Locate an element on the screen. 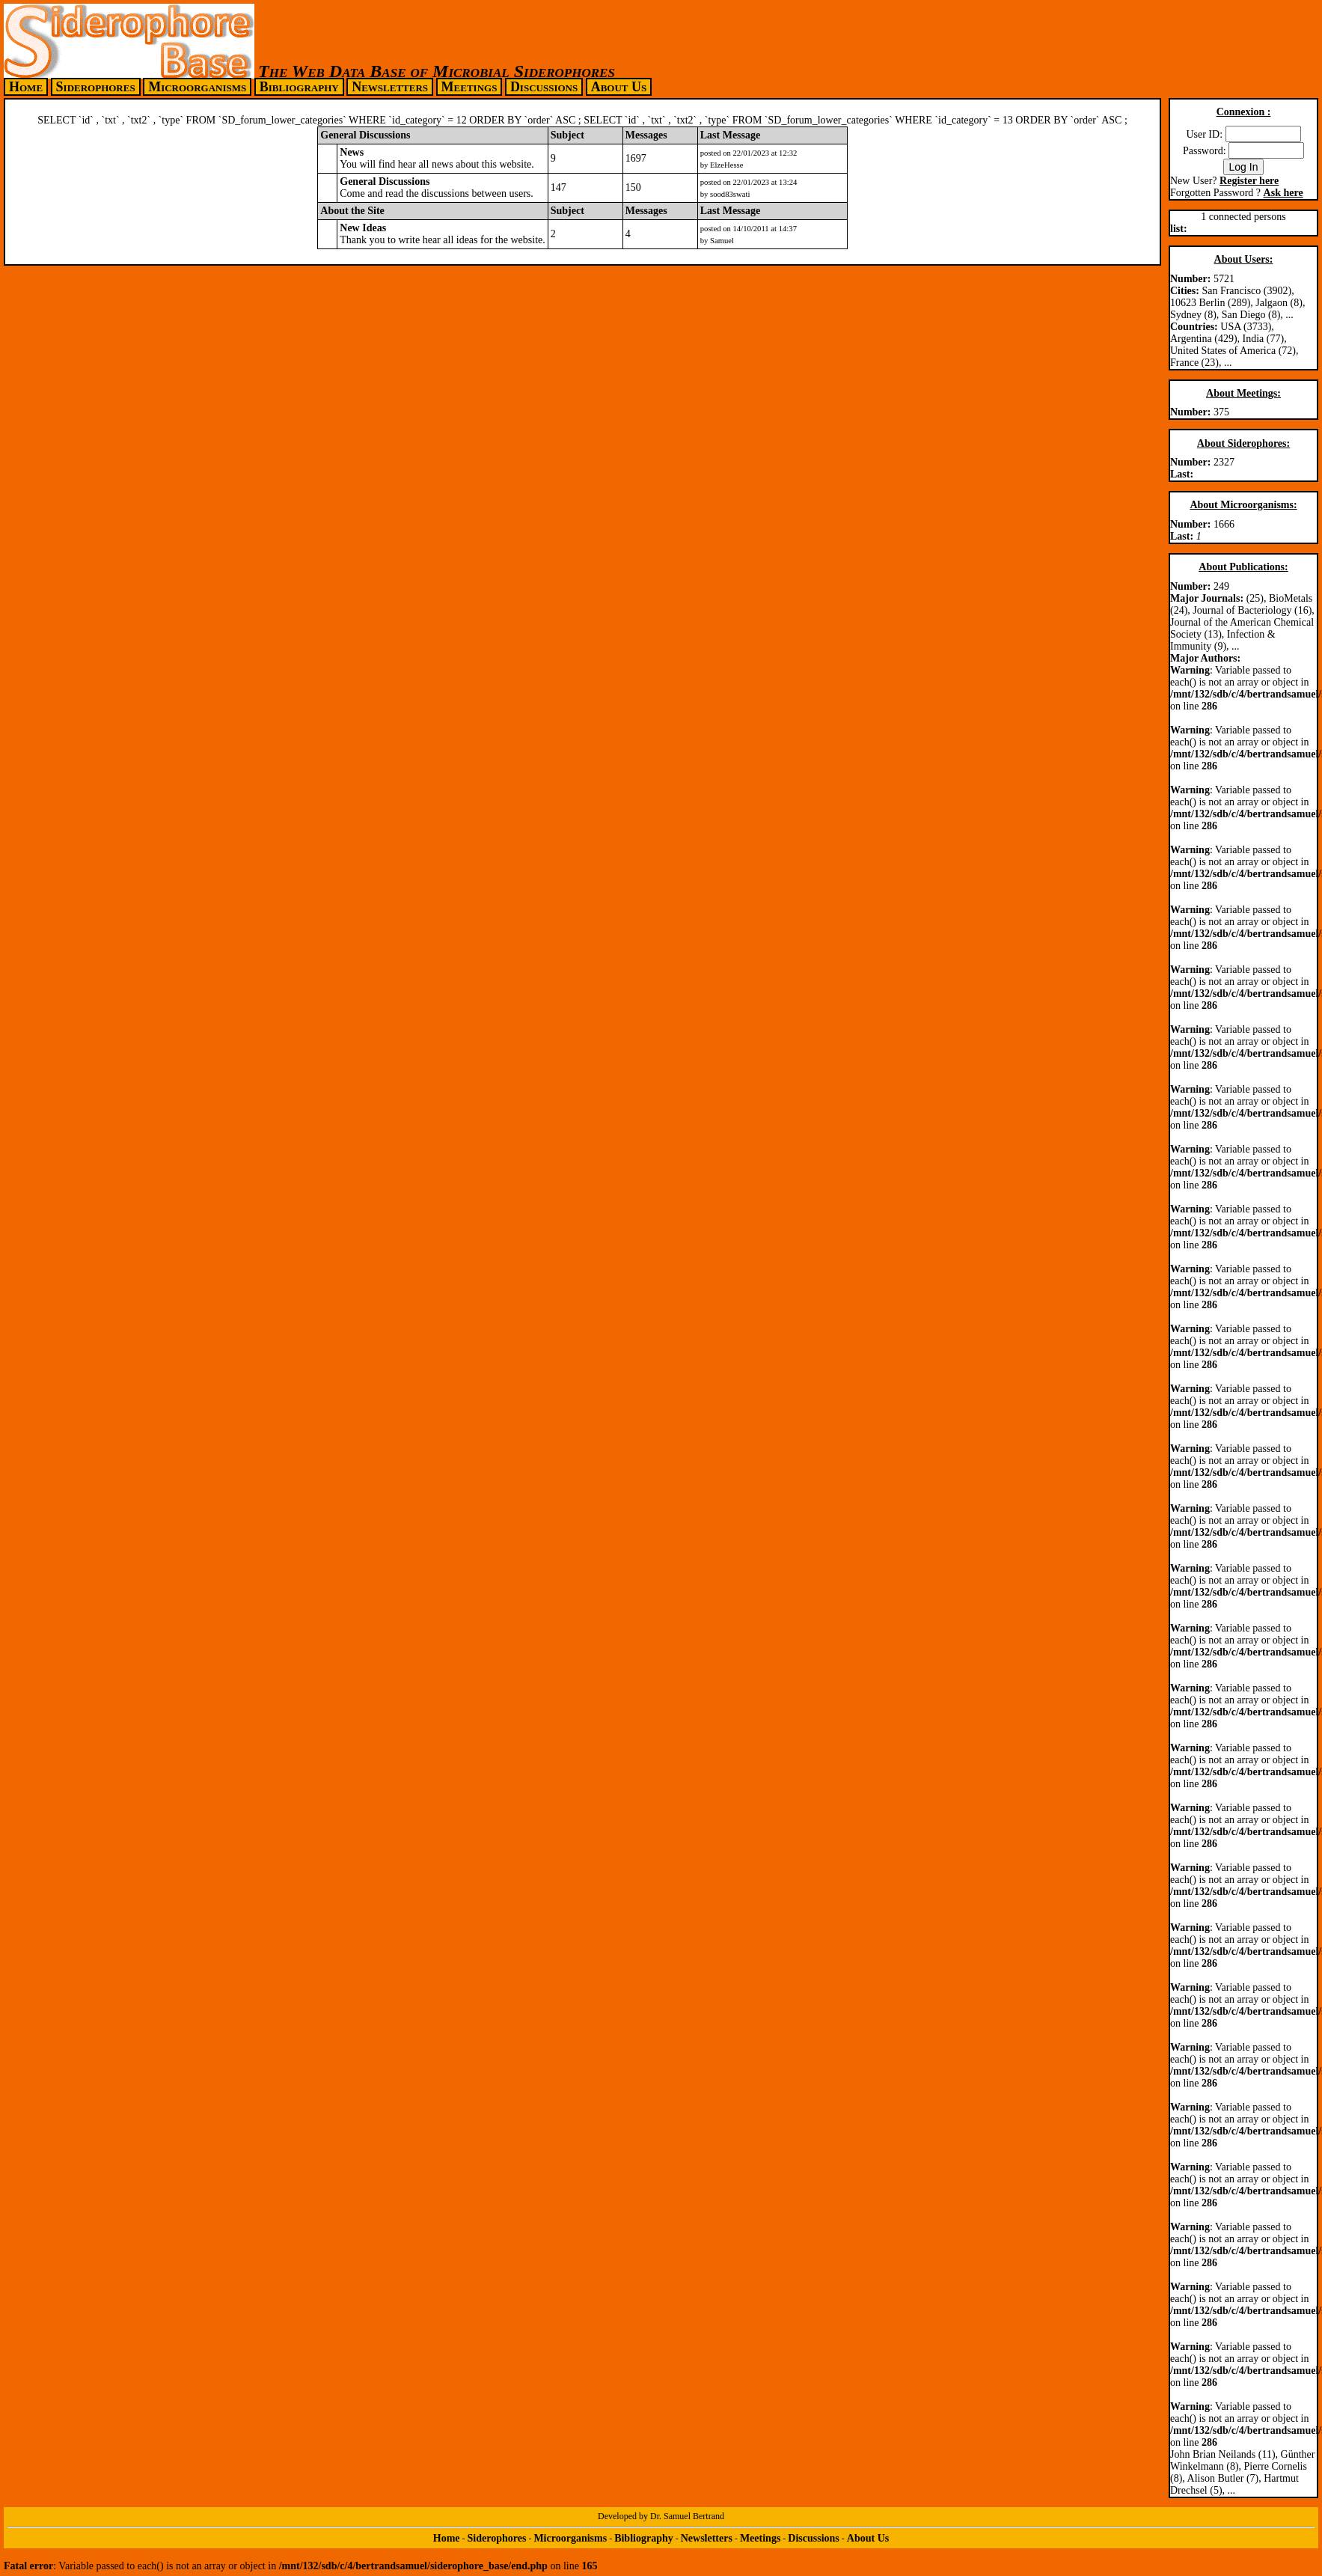 The image size is (1322, 2576). Siderophores is located at coordinates (95, 86).